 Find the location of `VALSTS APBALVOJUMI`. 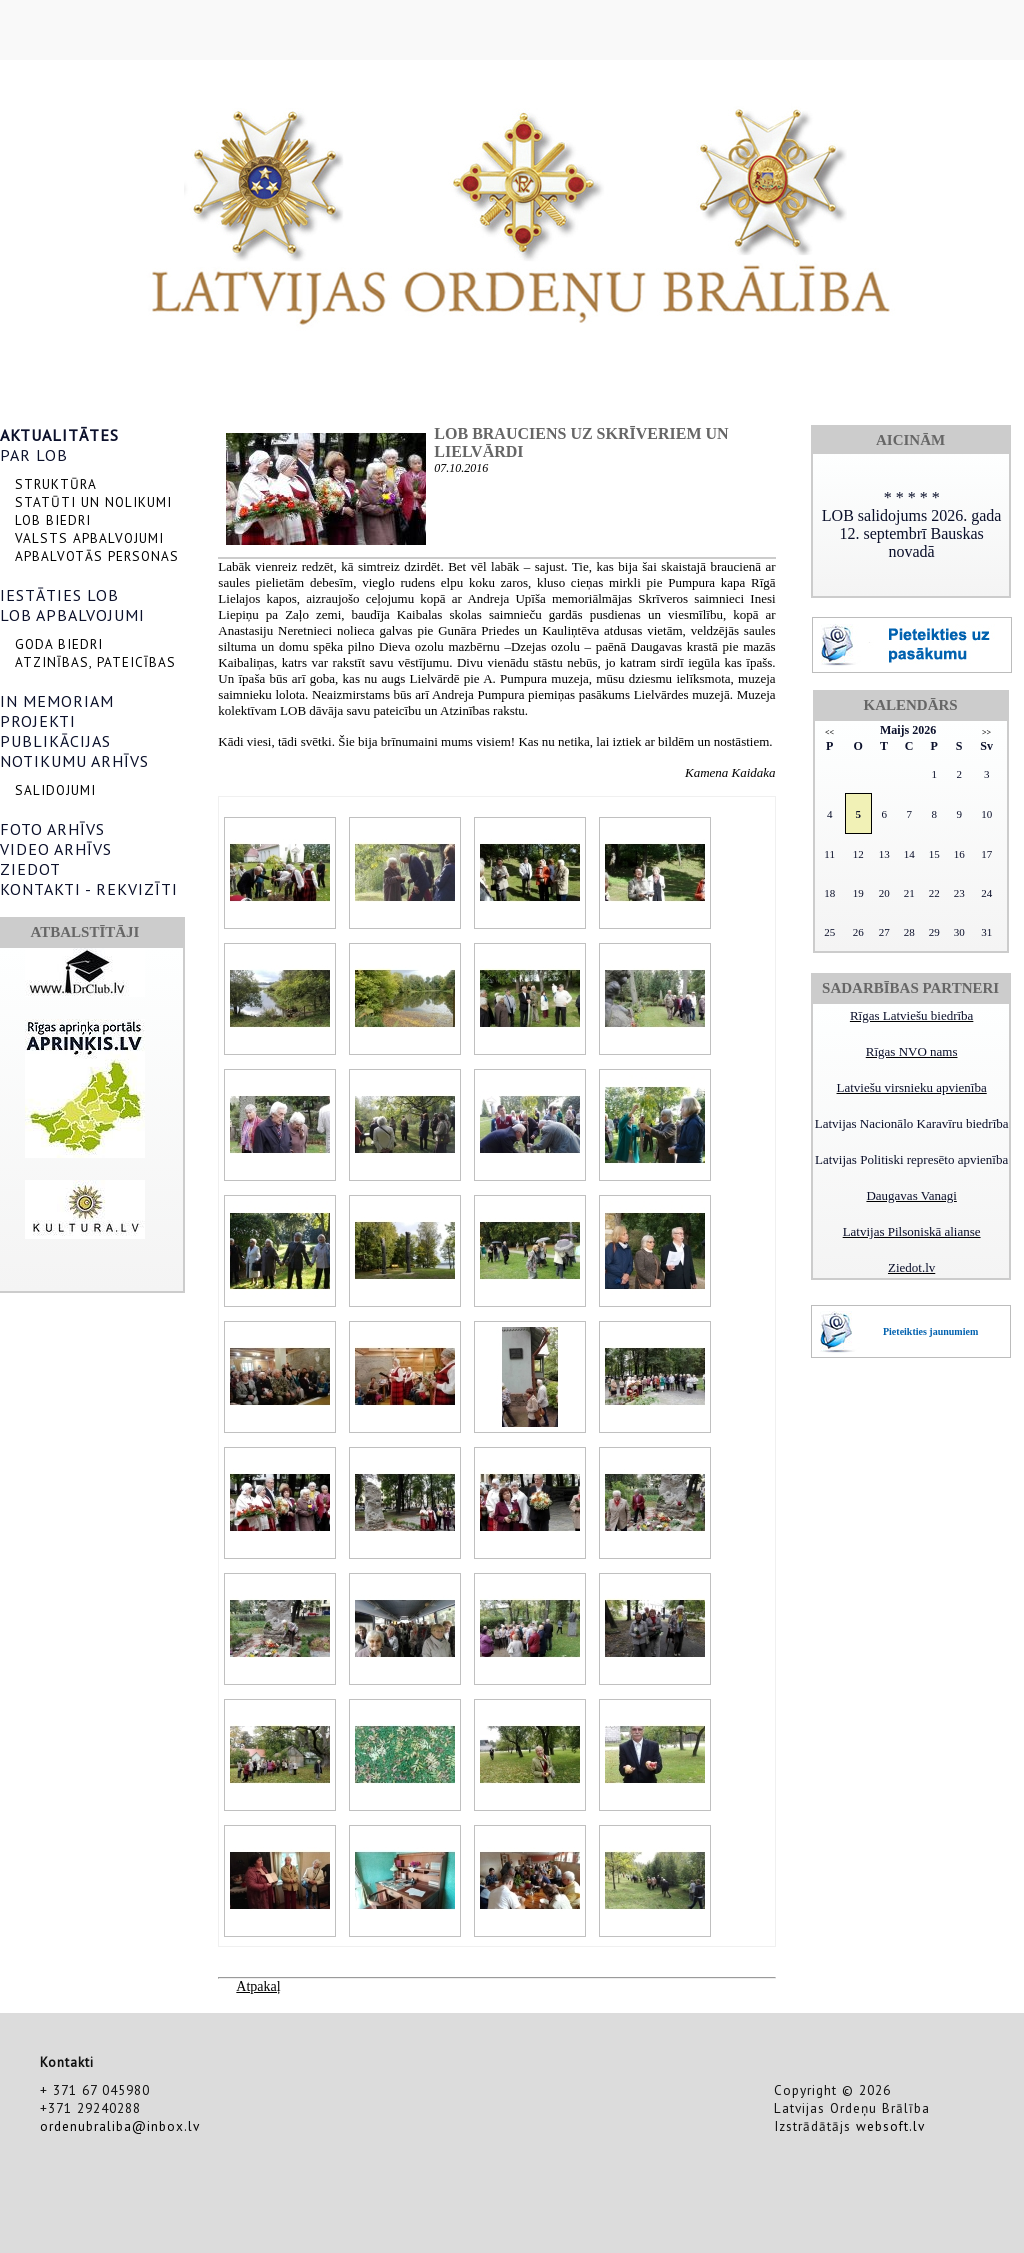

VALSTS APBALVOJUMI is located at coordinates (89, 538).